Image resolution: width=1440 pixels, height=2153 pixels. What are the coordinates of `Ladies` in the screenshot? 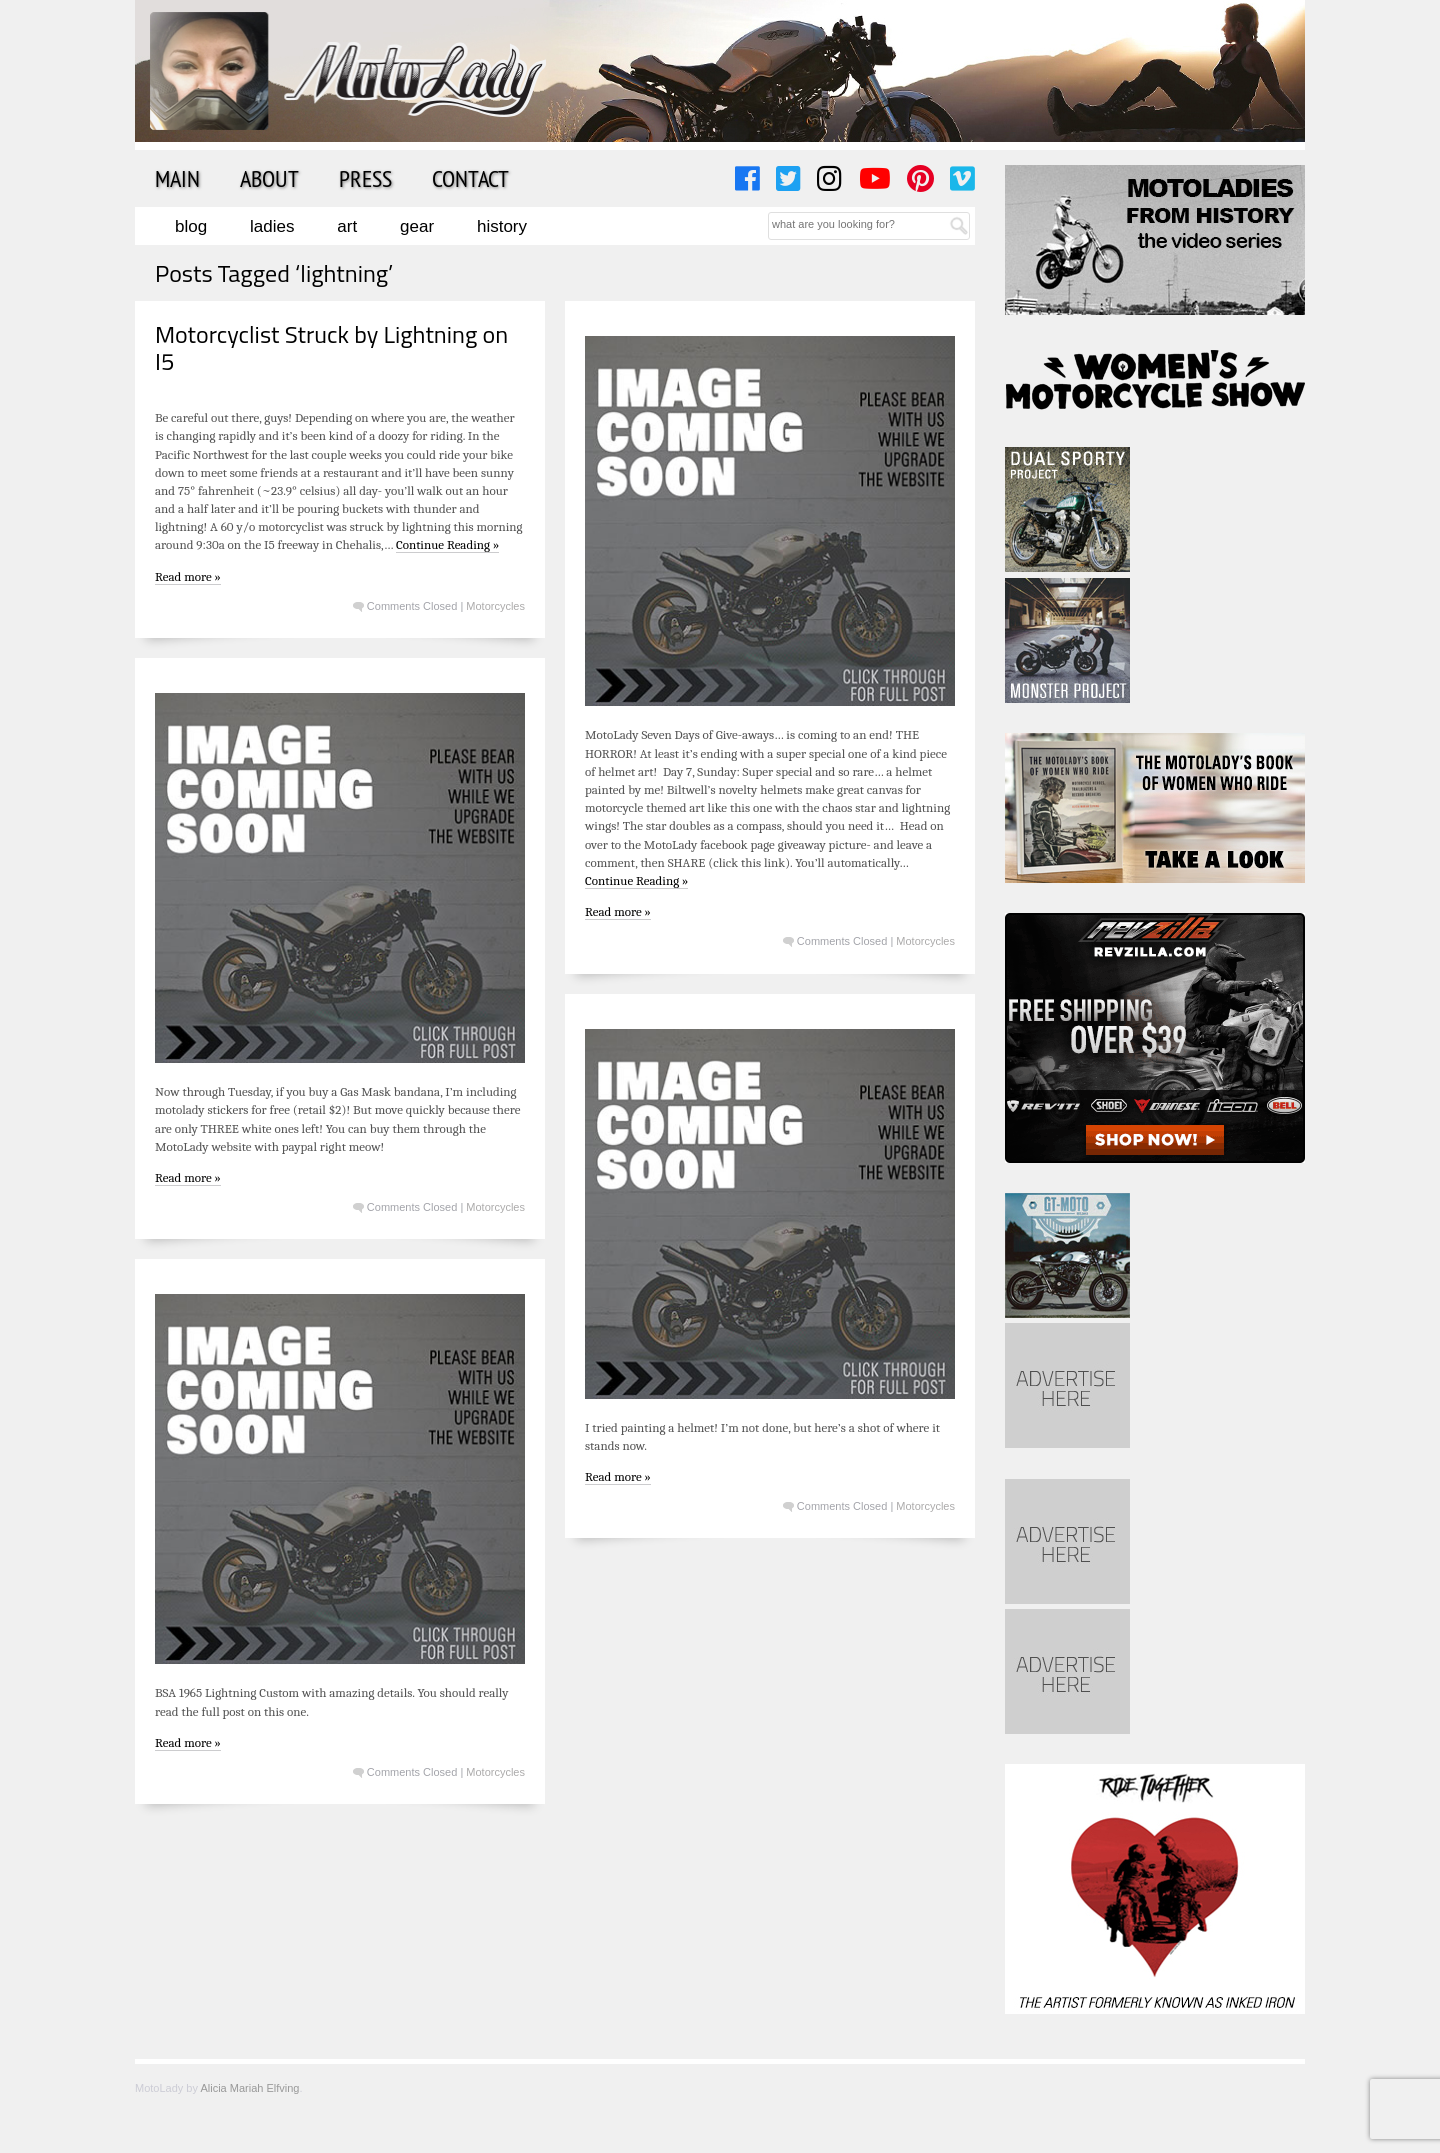 It's located at (272, 226).